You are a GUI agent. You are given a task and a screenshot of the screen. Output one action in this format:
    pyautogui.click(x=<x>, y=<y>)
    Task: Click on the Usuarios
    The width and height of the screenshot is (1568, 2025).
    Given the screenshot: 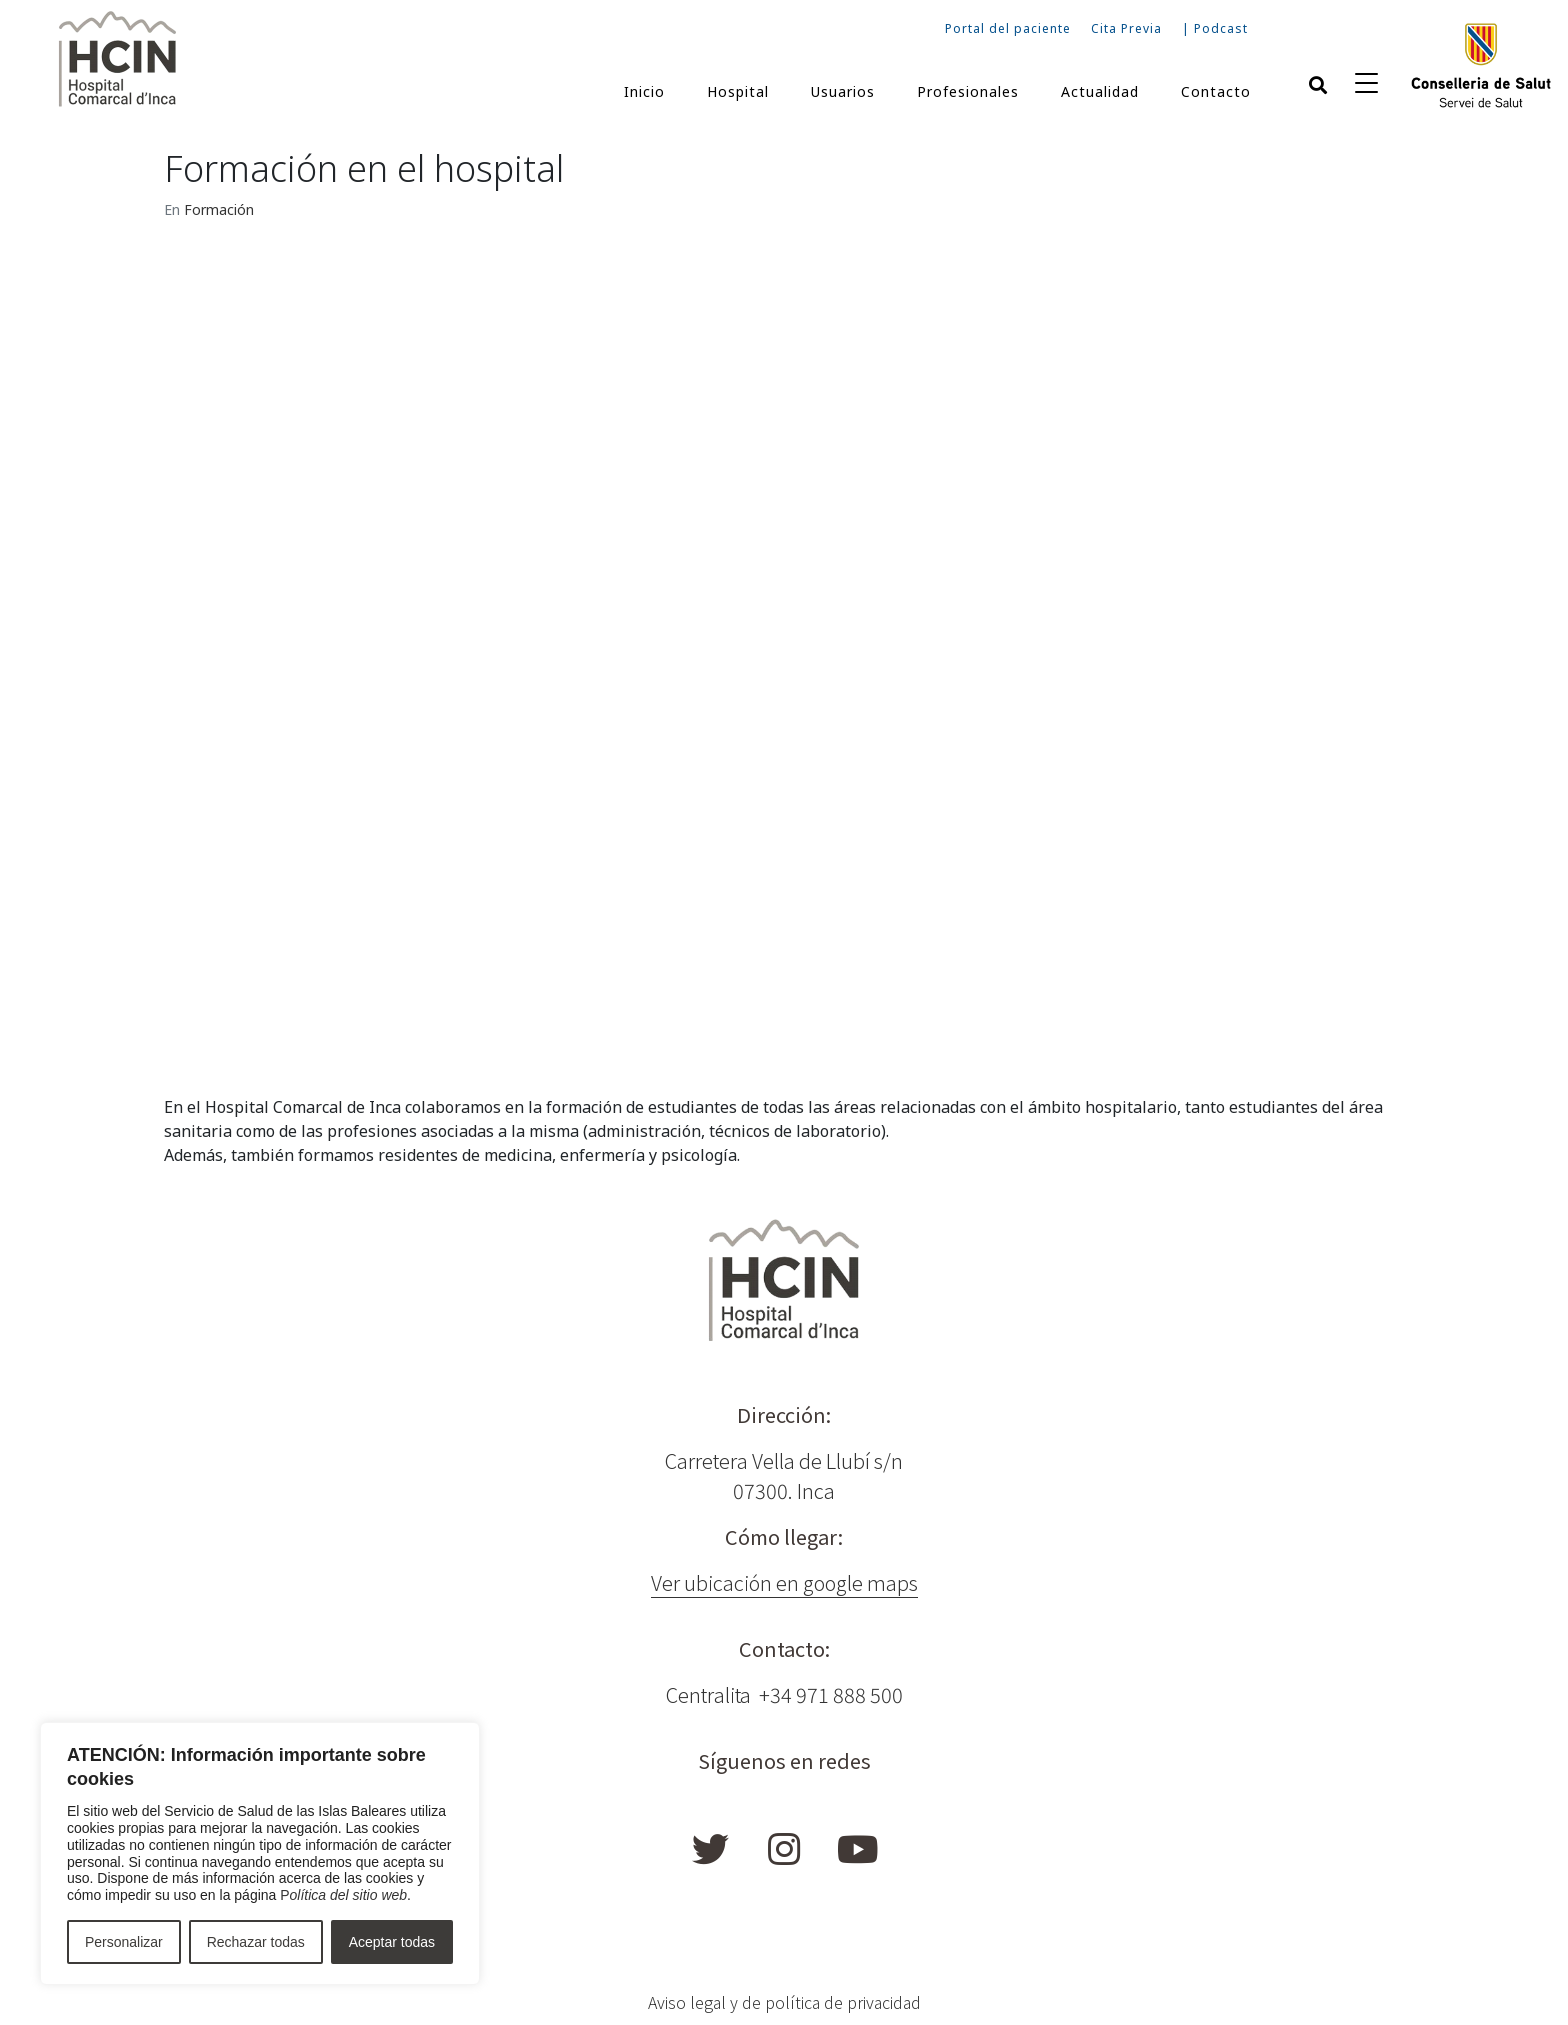 What is the action you would take?
    pyautogui.click(x=843, y=91)
    